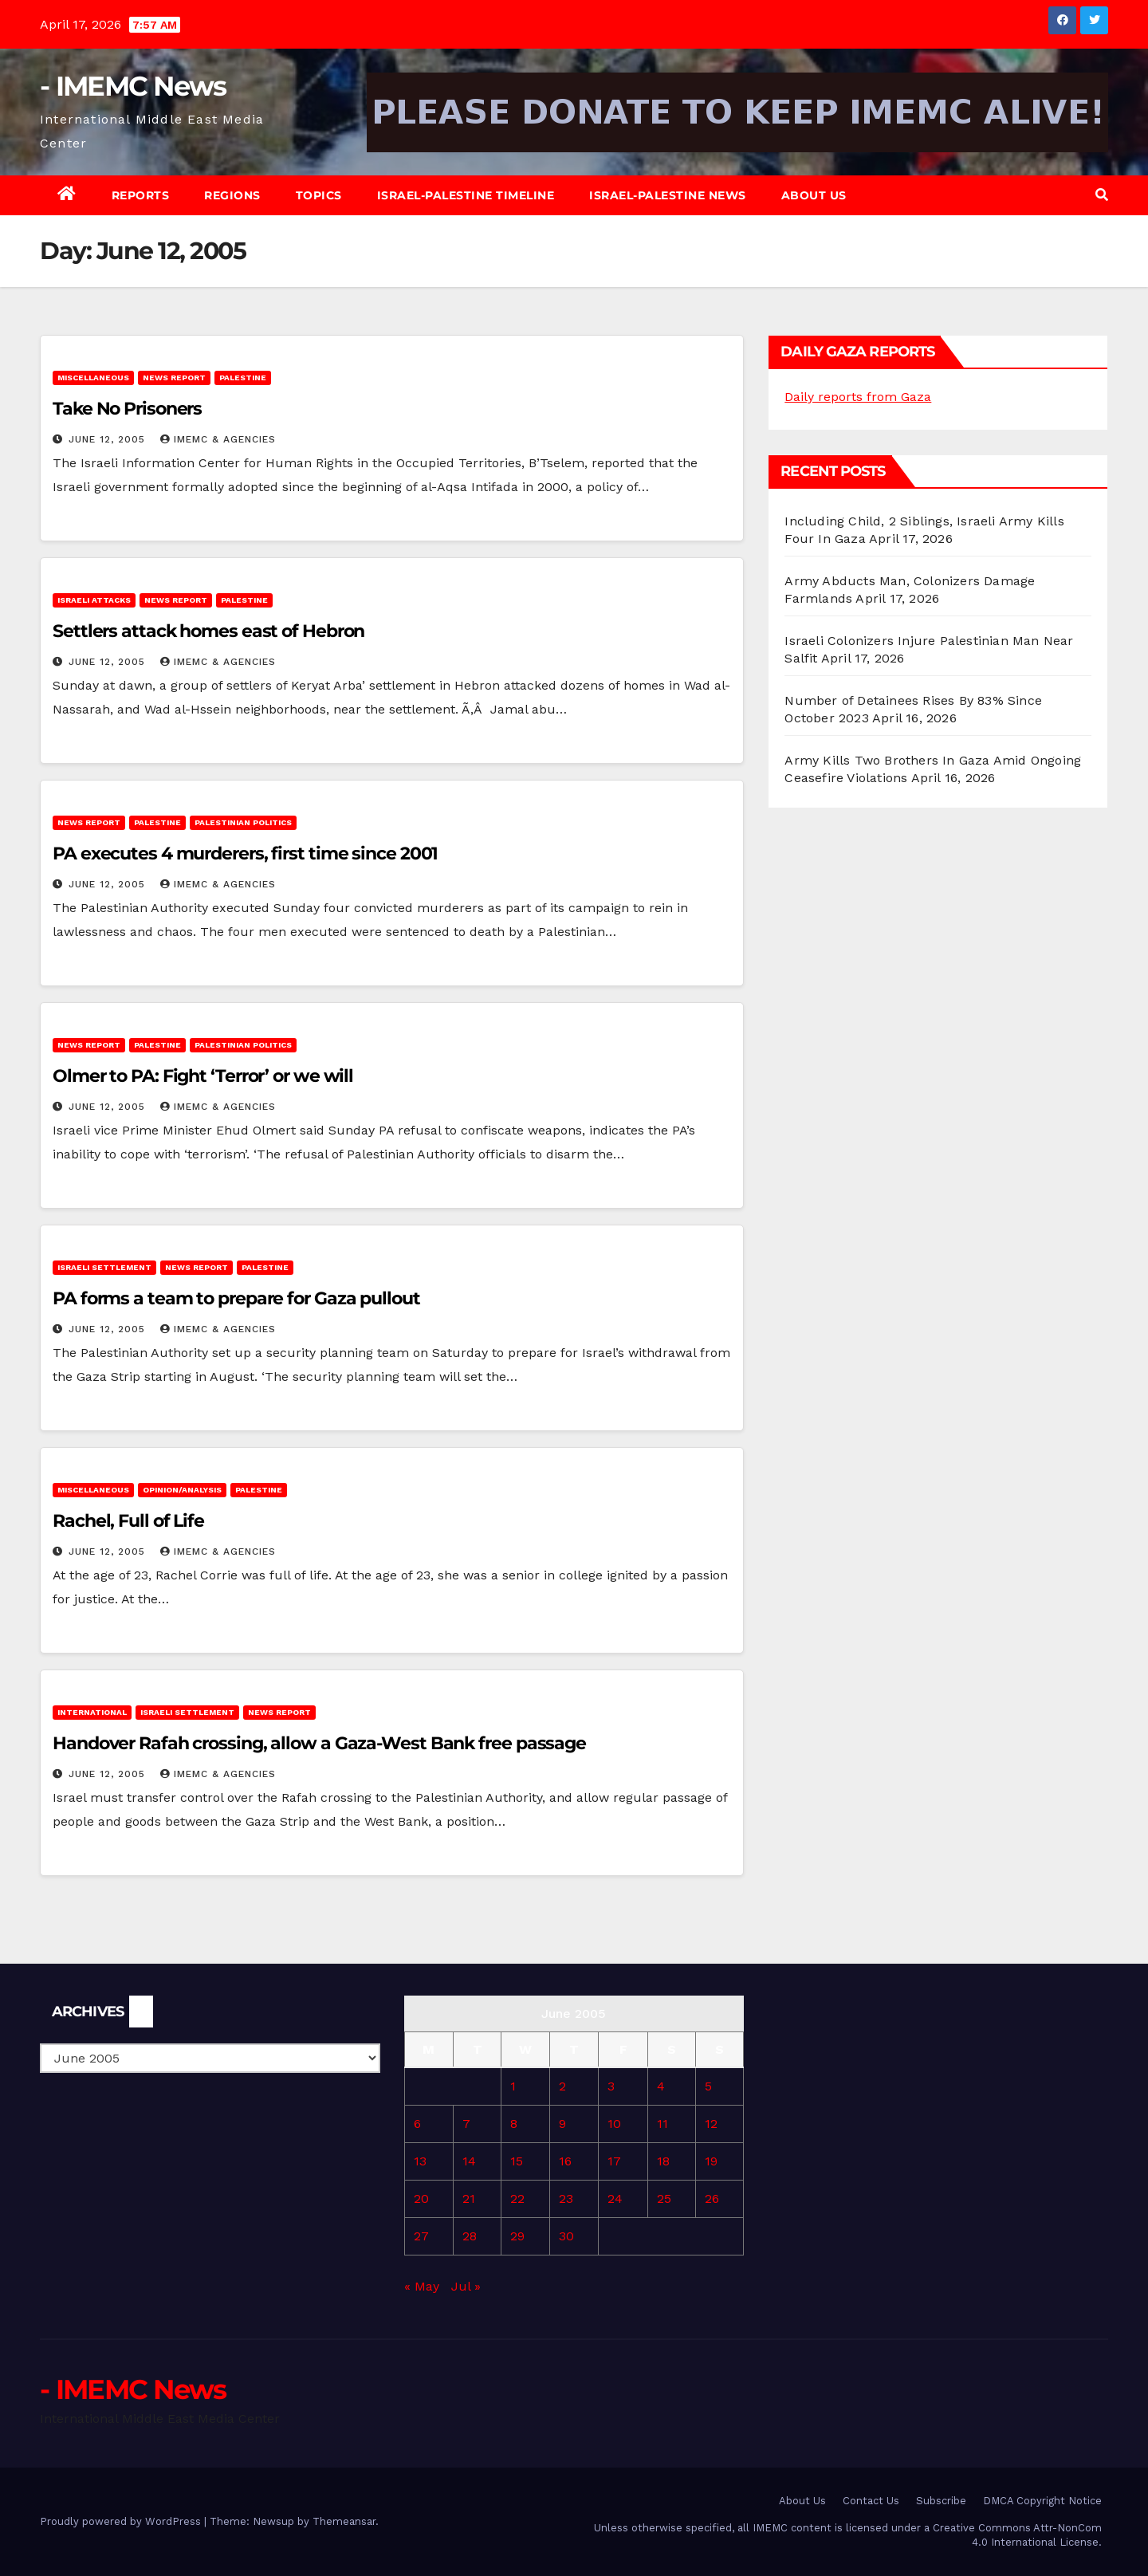 Image resolution: width=1148 pixels, height=2576 pixels. I want to click on 7 [Posts published on June 7, 2005], so click(466, 2123).